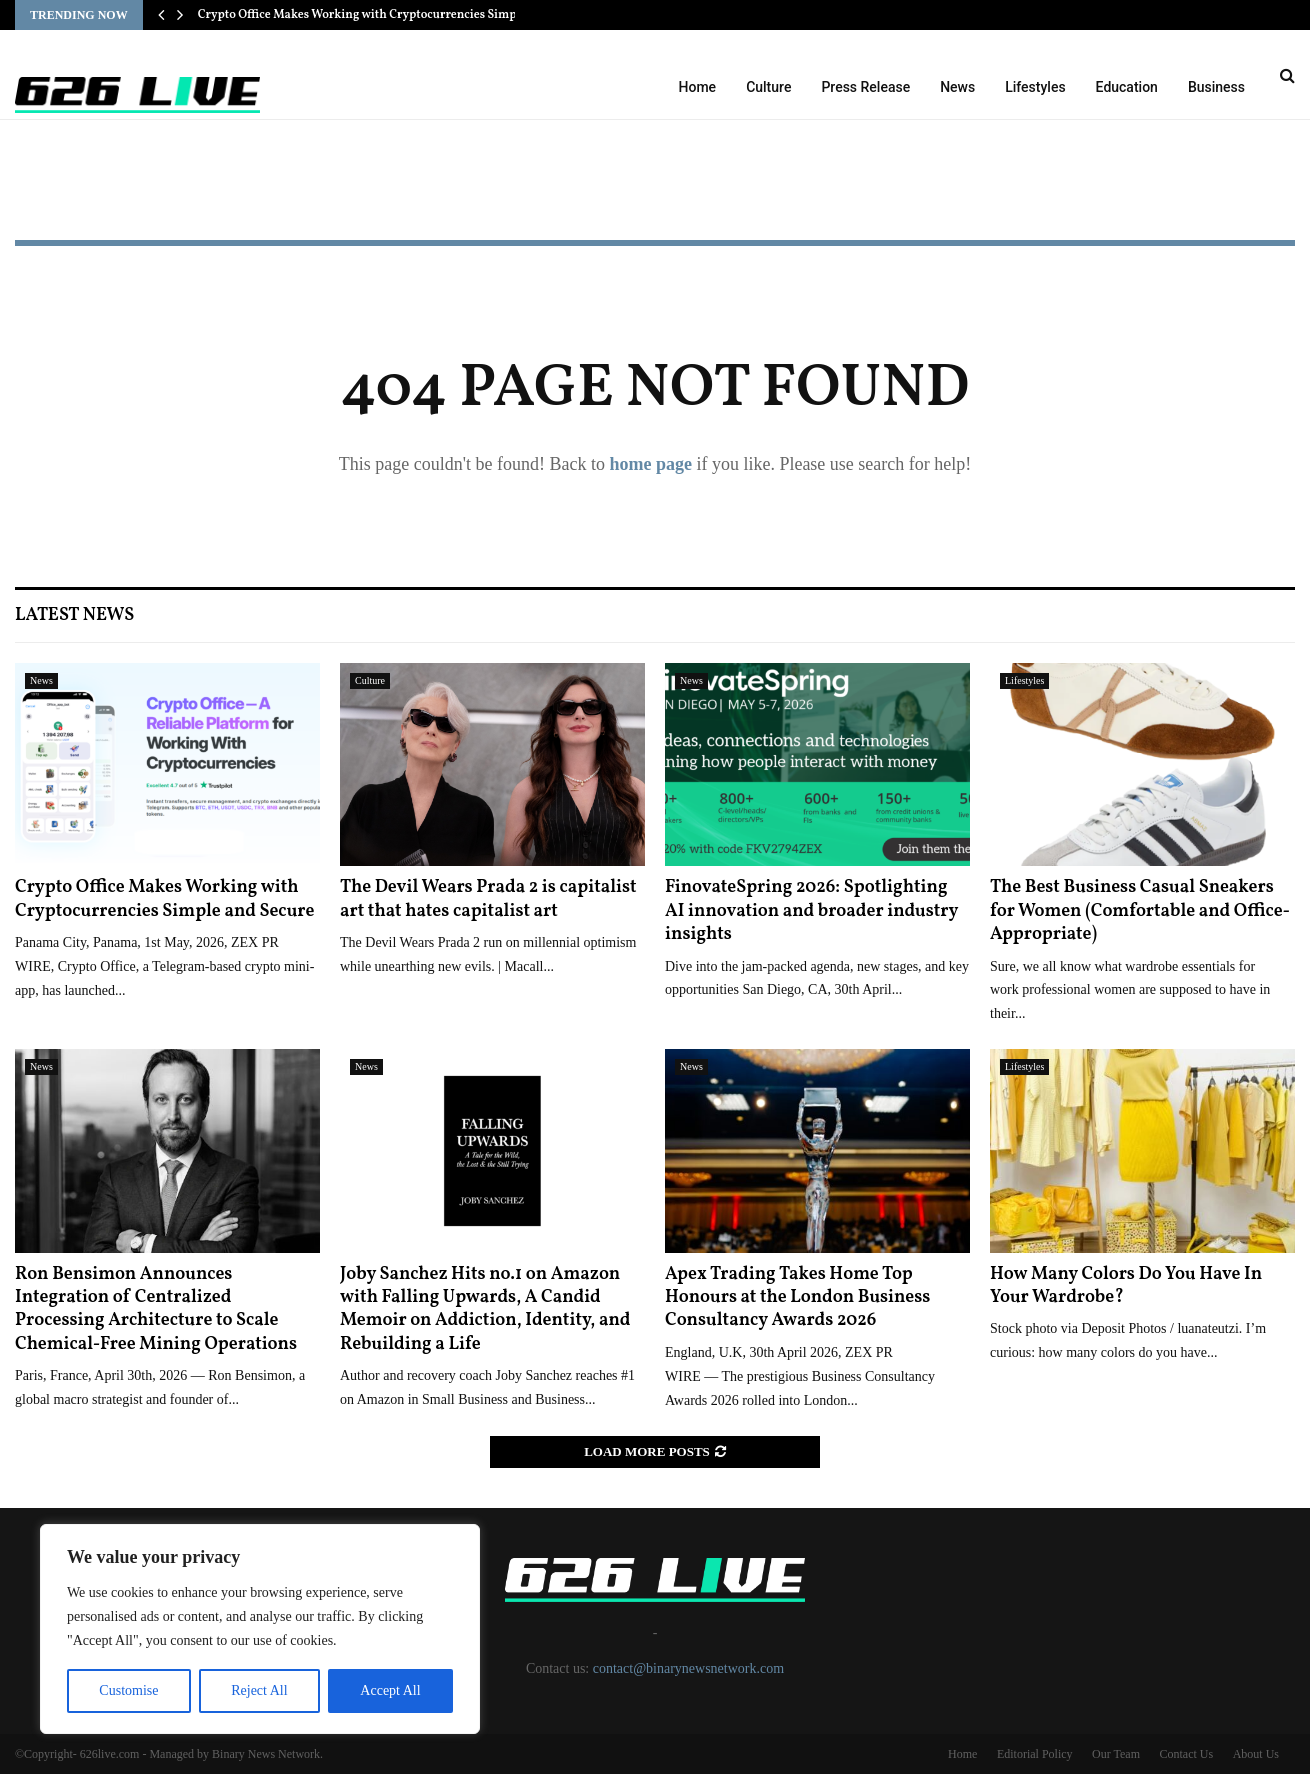 The width and height of the screenshot is (1310, 1774). What do you see at coordinates (74, 615) in the screenshot?
I see `Latest News` at bounding box center [74, 615].